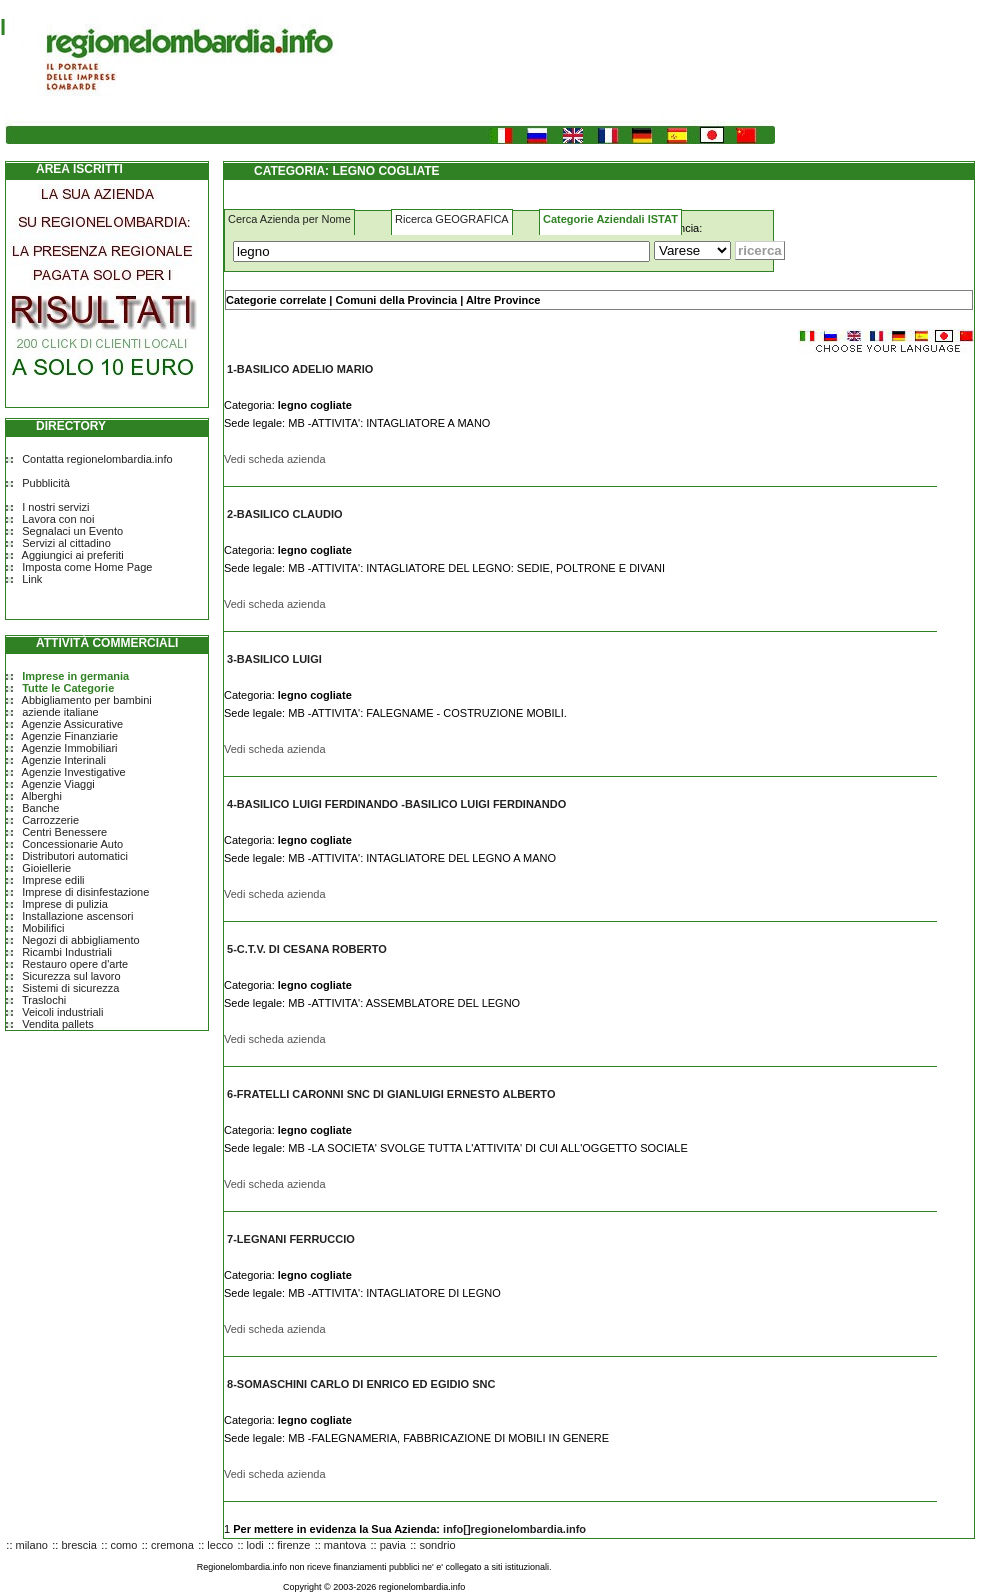 This screenshot has width=1005, height=1592. What do you see at coordinates (452, 219) in the screenshot?
I see `Ricerca GEOGRAFICA` at bounding box center [452, 219].